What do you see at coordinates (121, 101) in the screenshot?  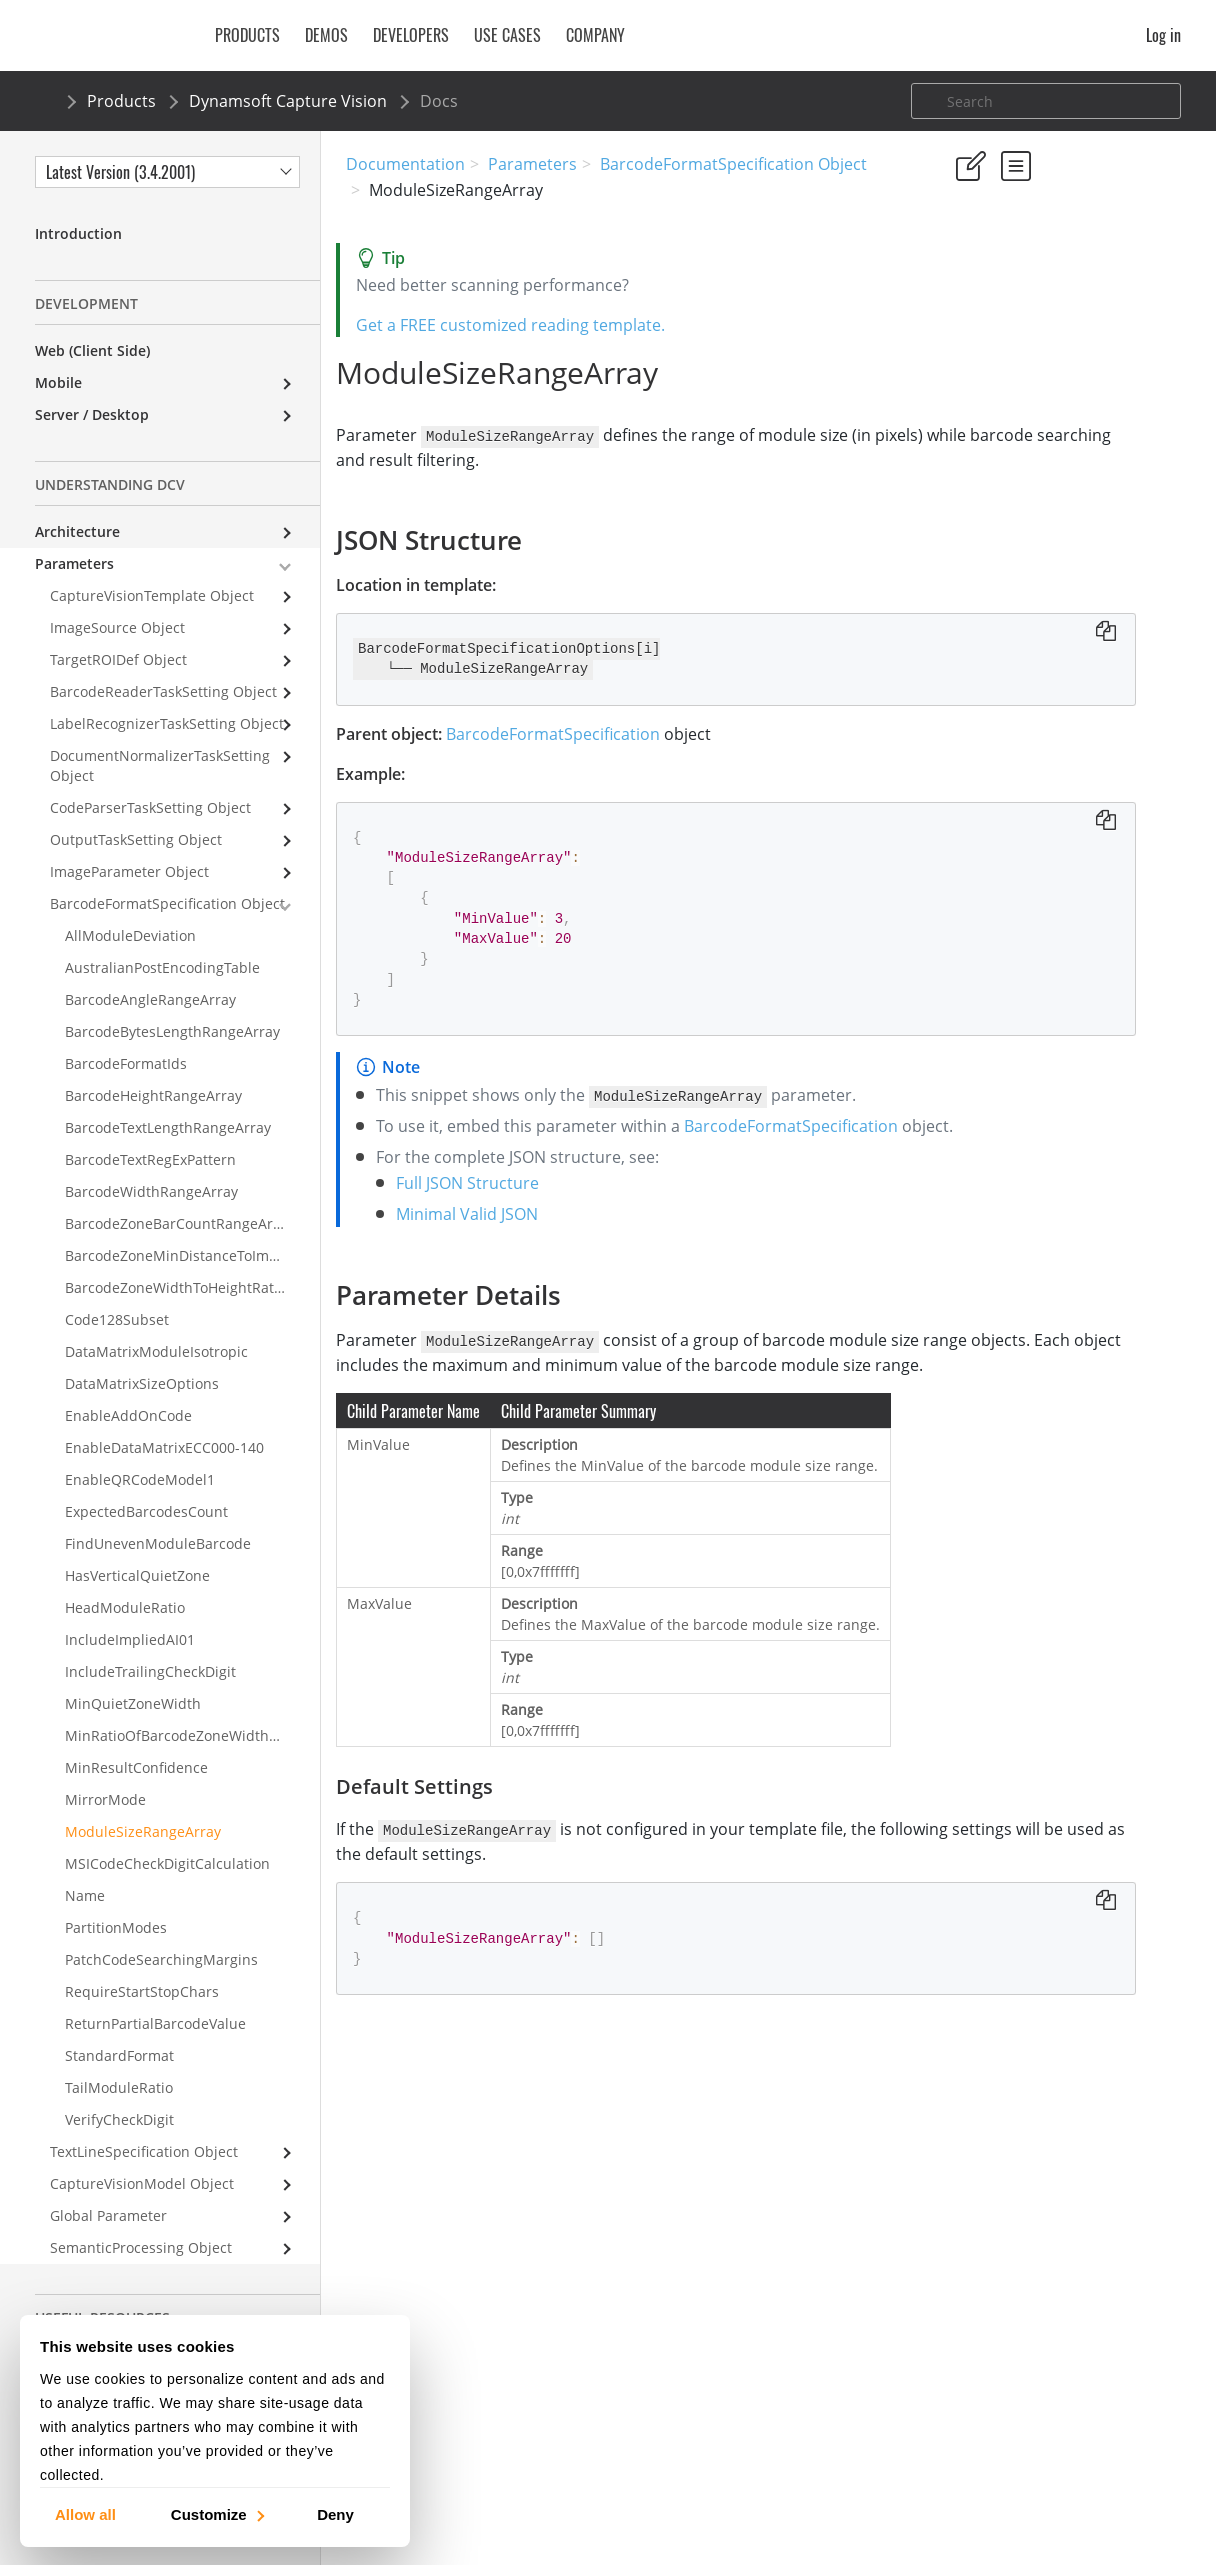 I see `Products` at bounding box center [121, 101].